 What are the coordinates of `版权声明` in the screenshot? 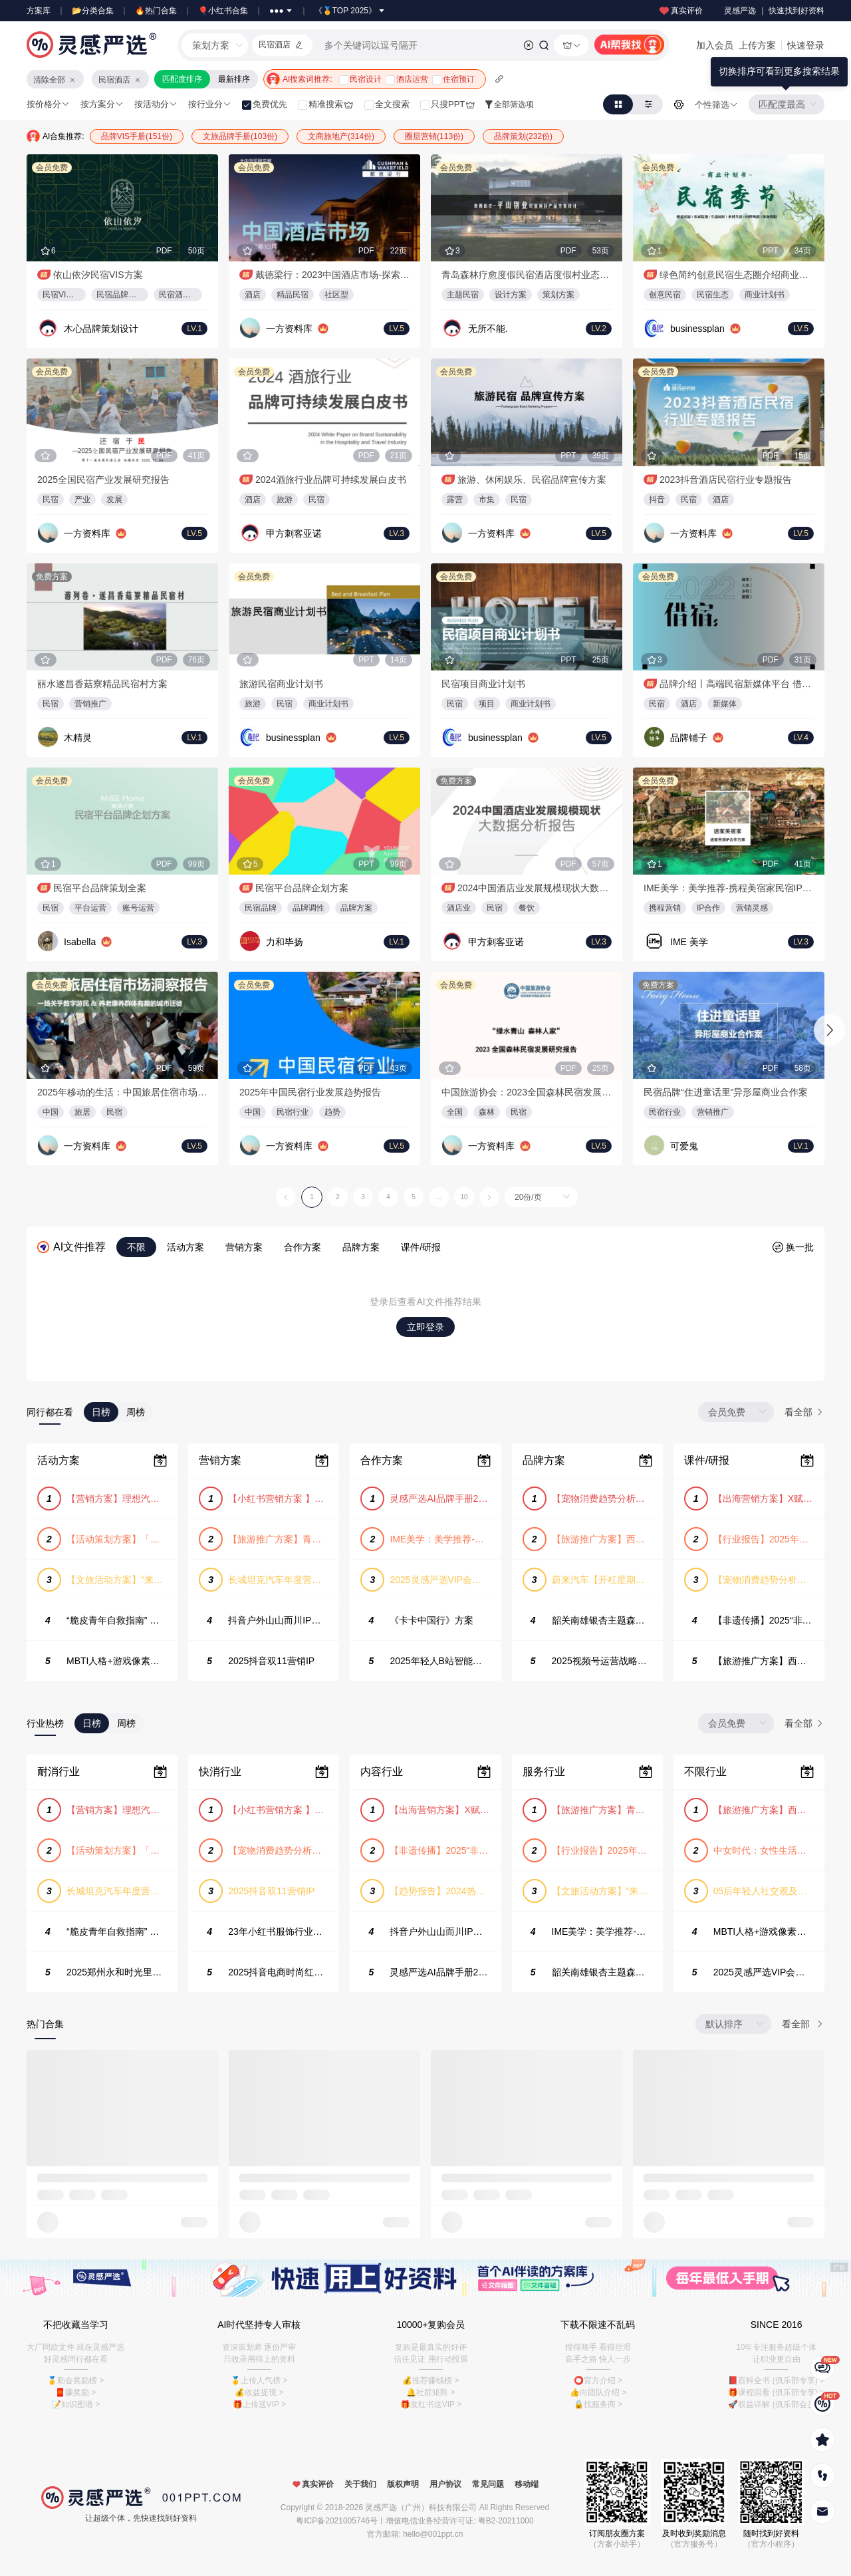 It's located at (403, 2484).